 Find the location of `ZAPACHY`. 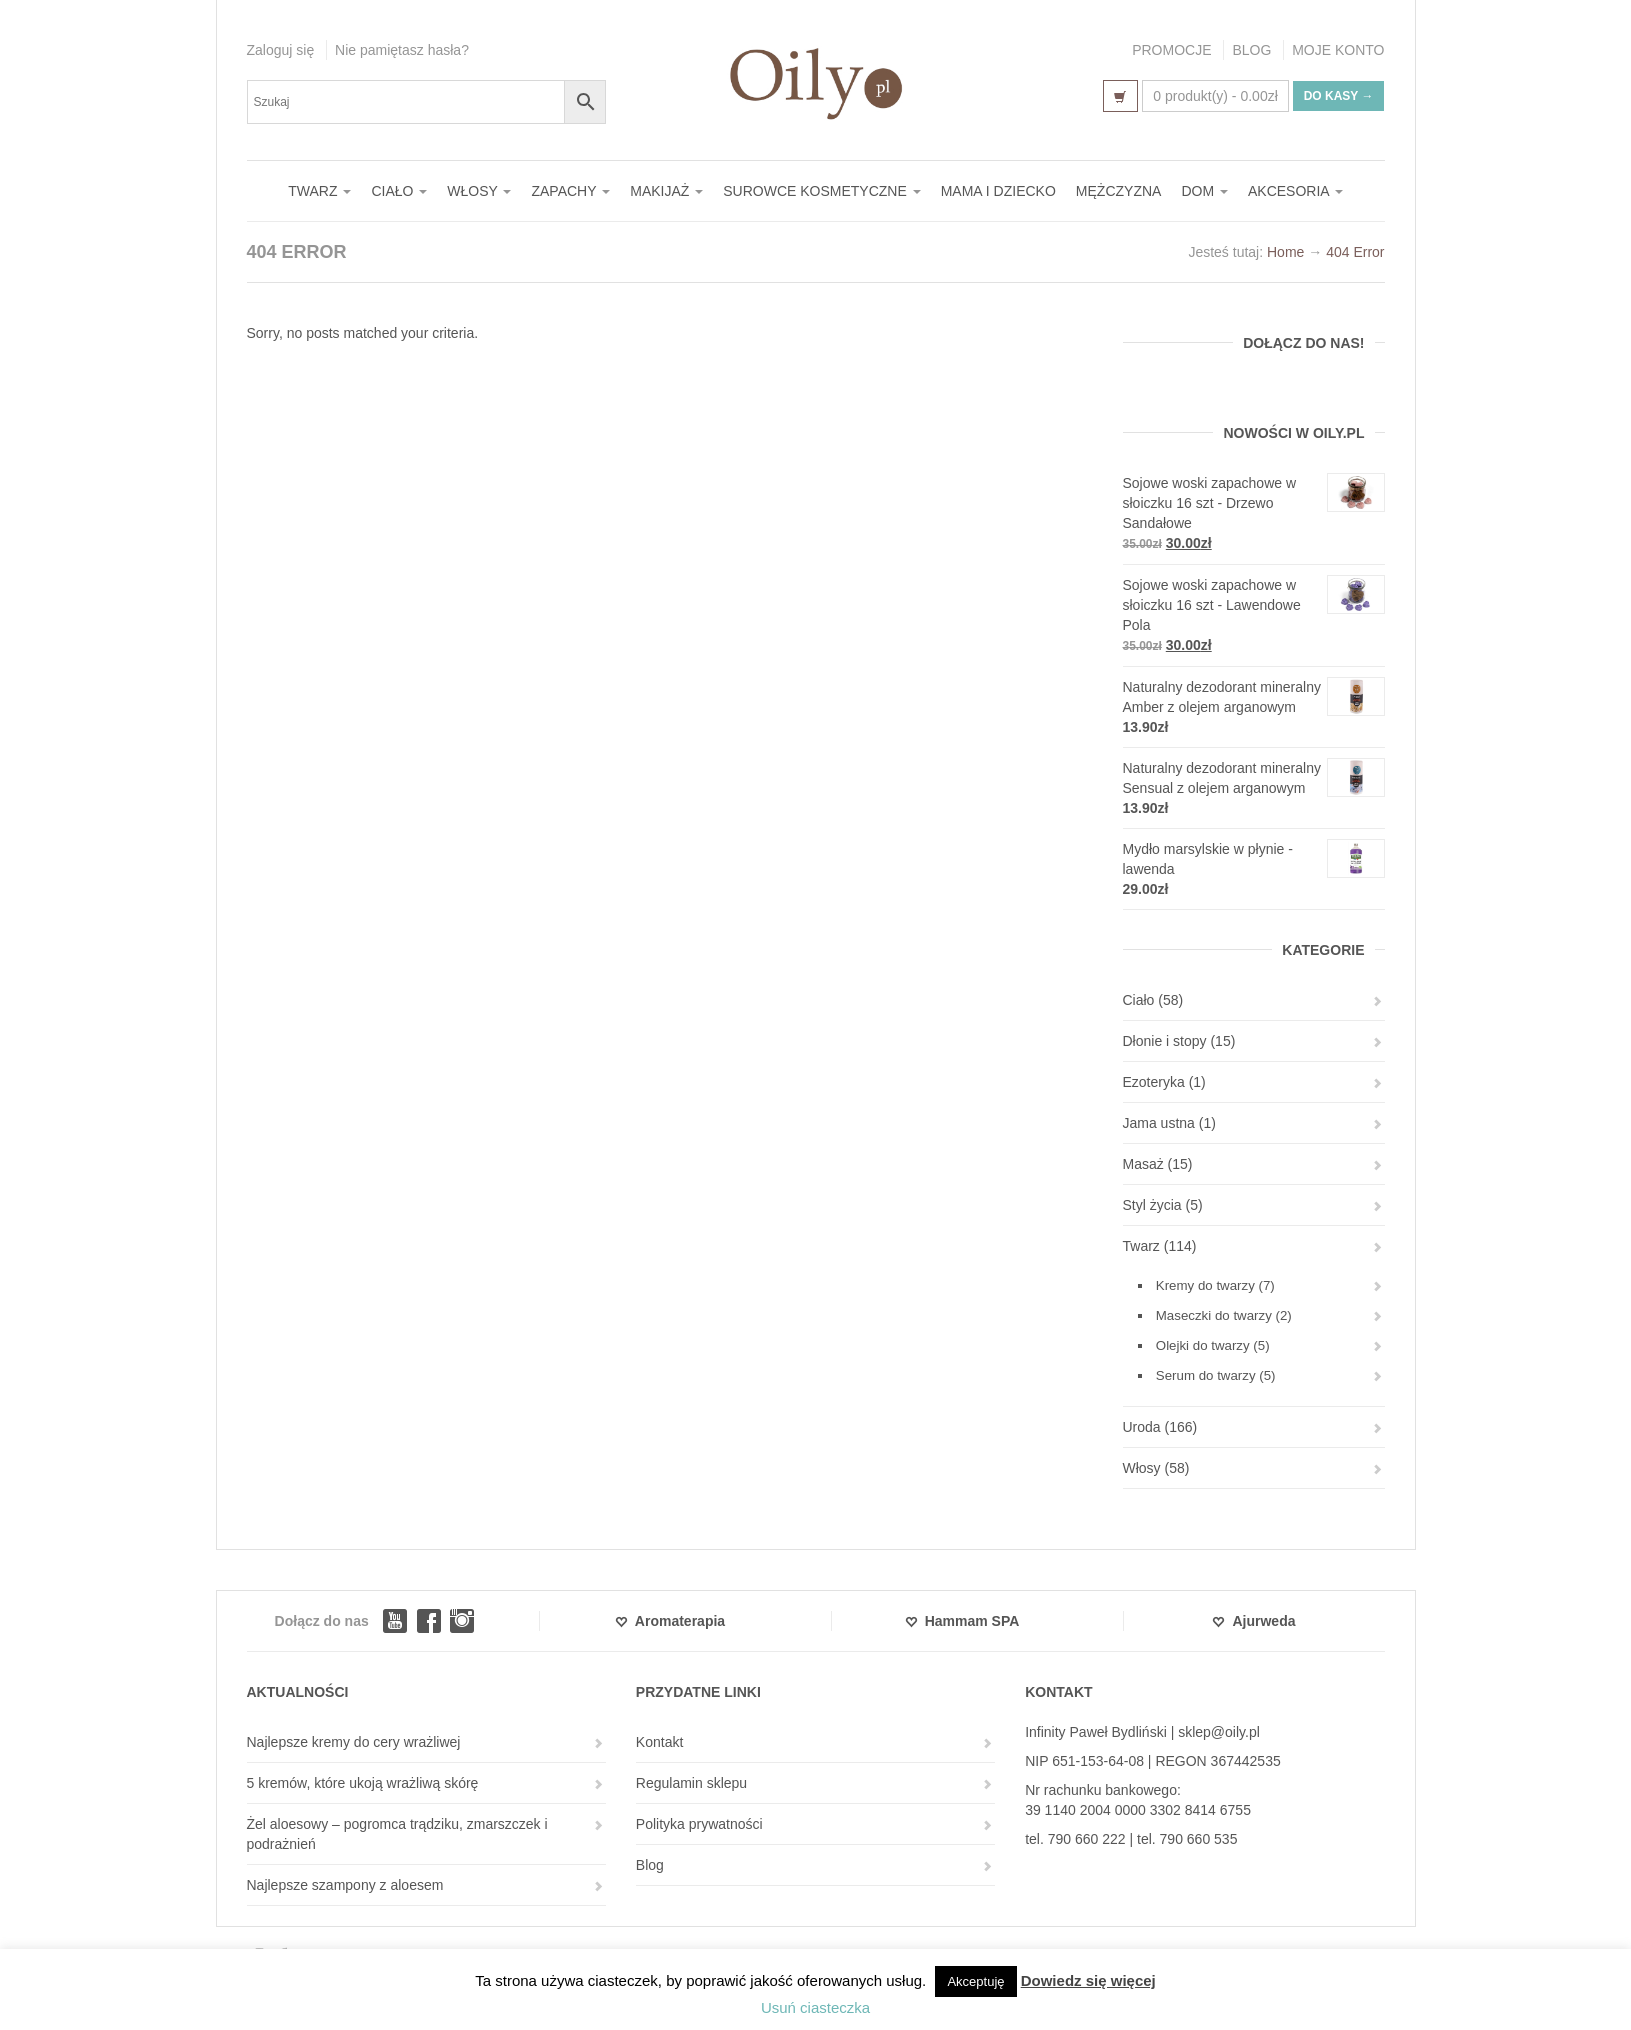

ZAPACHY is located at coordinates (570, 191).